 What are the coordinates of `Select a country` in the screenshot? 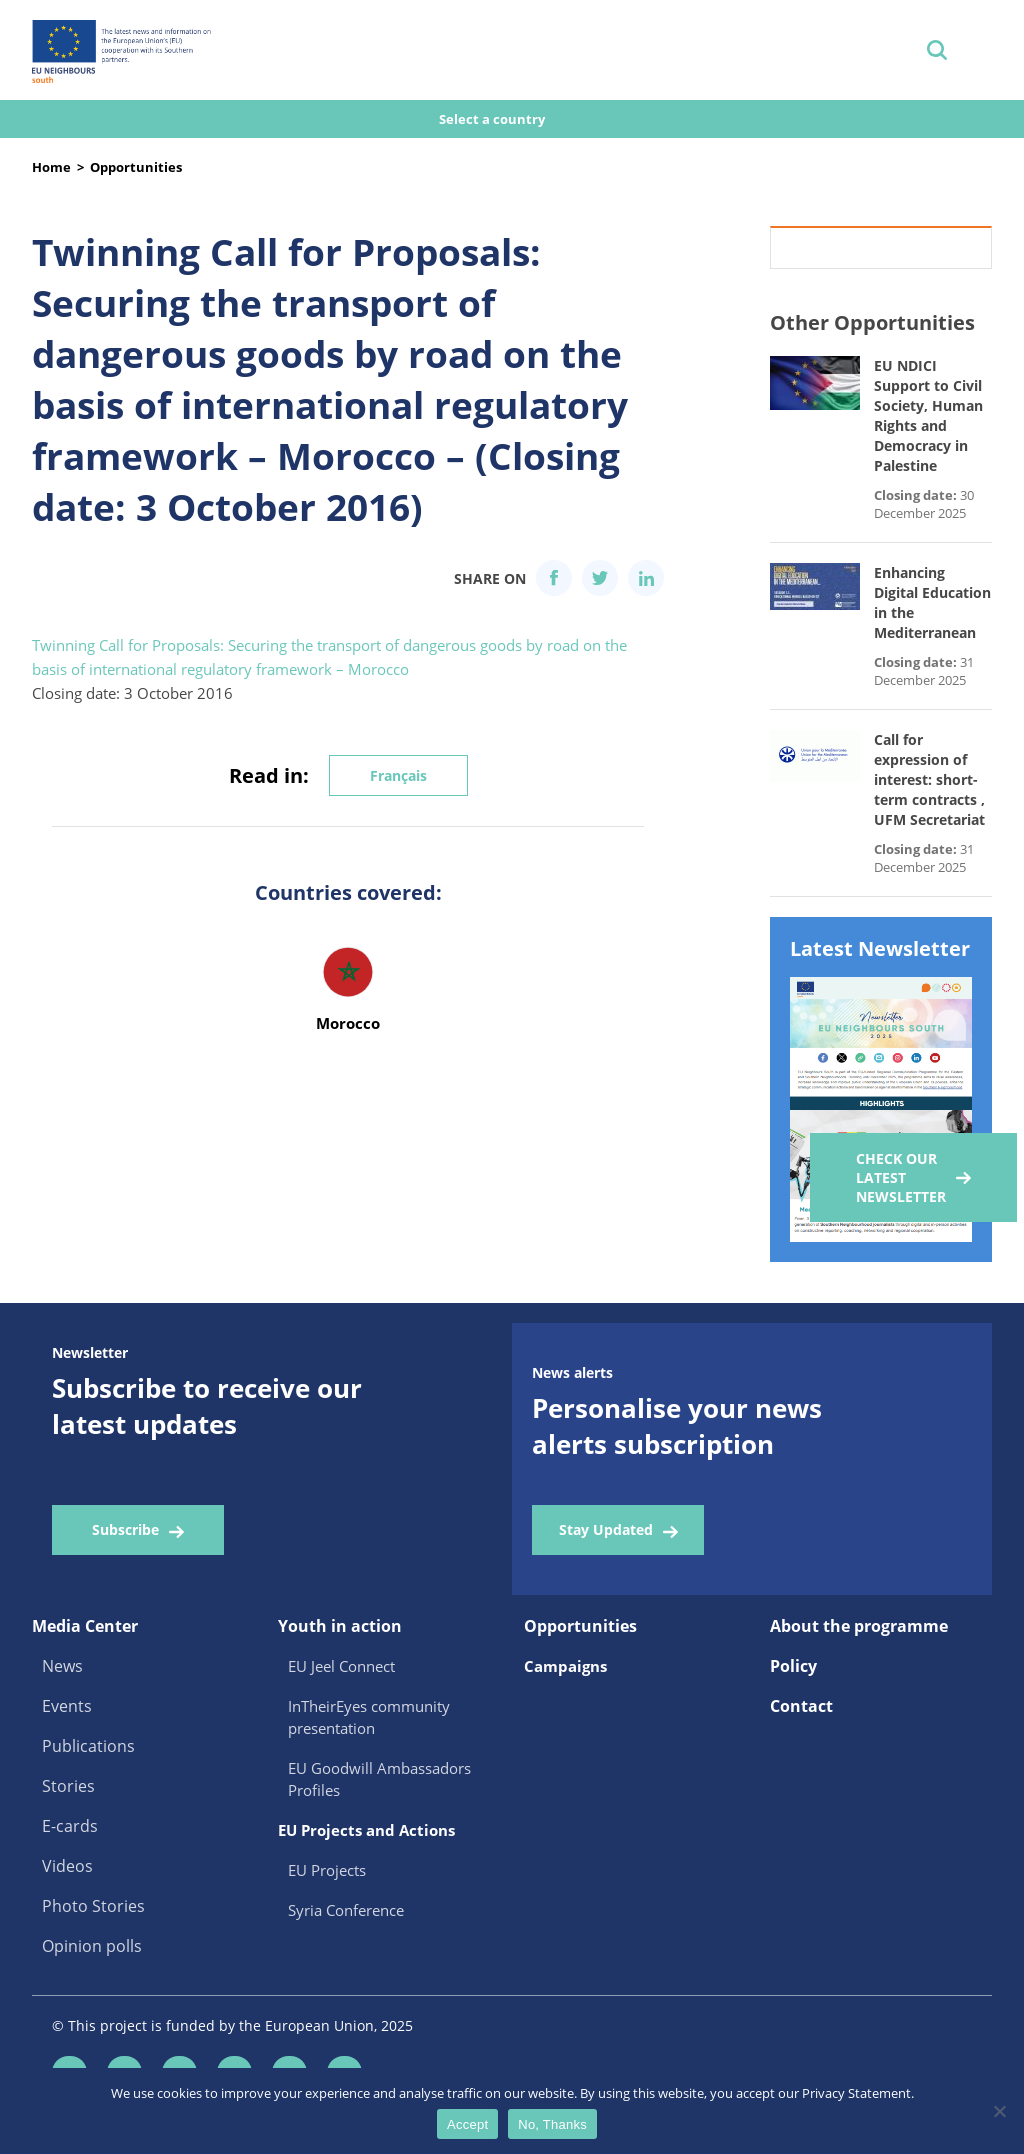 It's located at (493, 119).